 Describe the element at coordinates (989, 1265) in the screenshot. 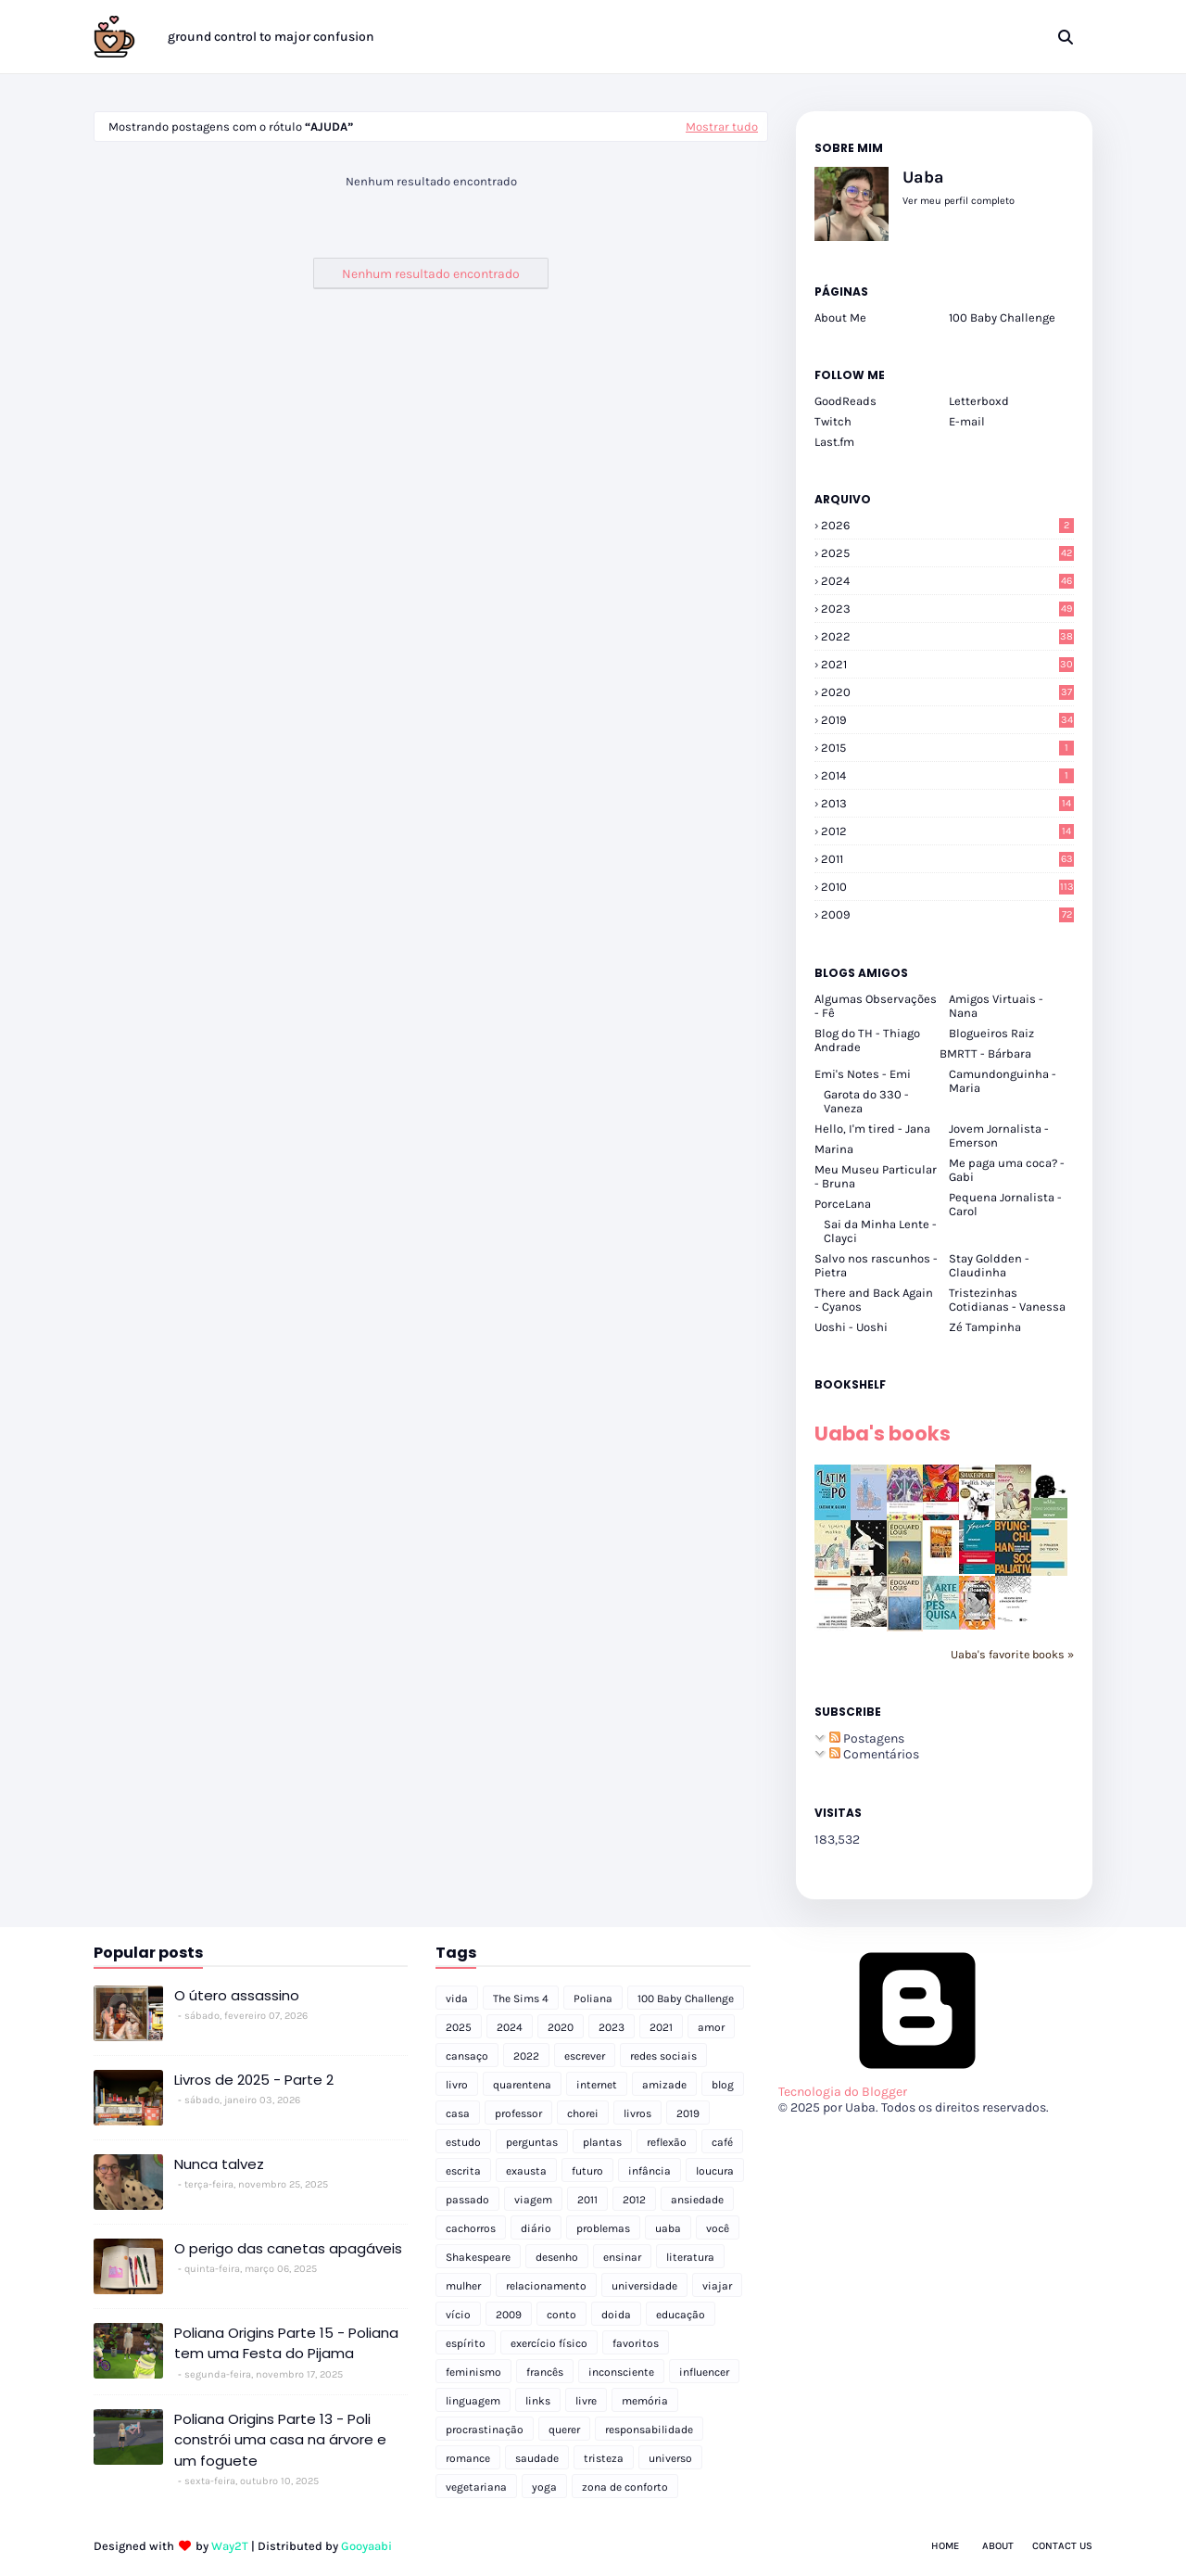

I see `Stay Goldden - Claudinha` at that location.